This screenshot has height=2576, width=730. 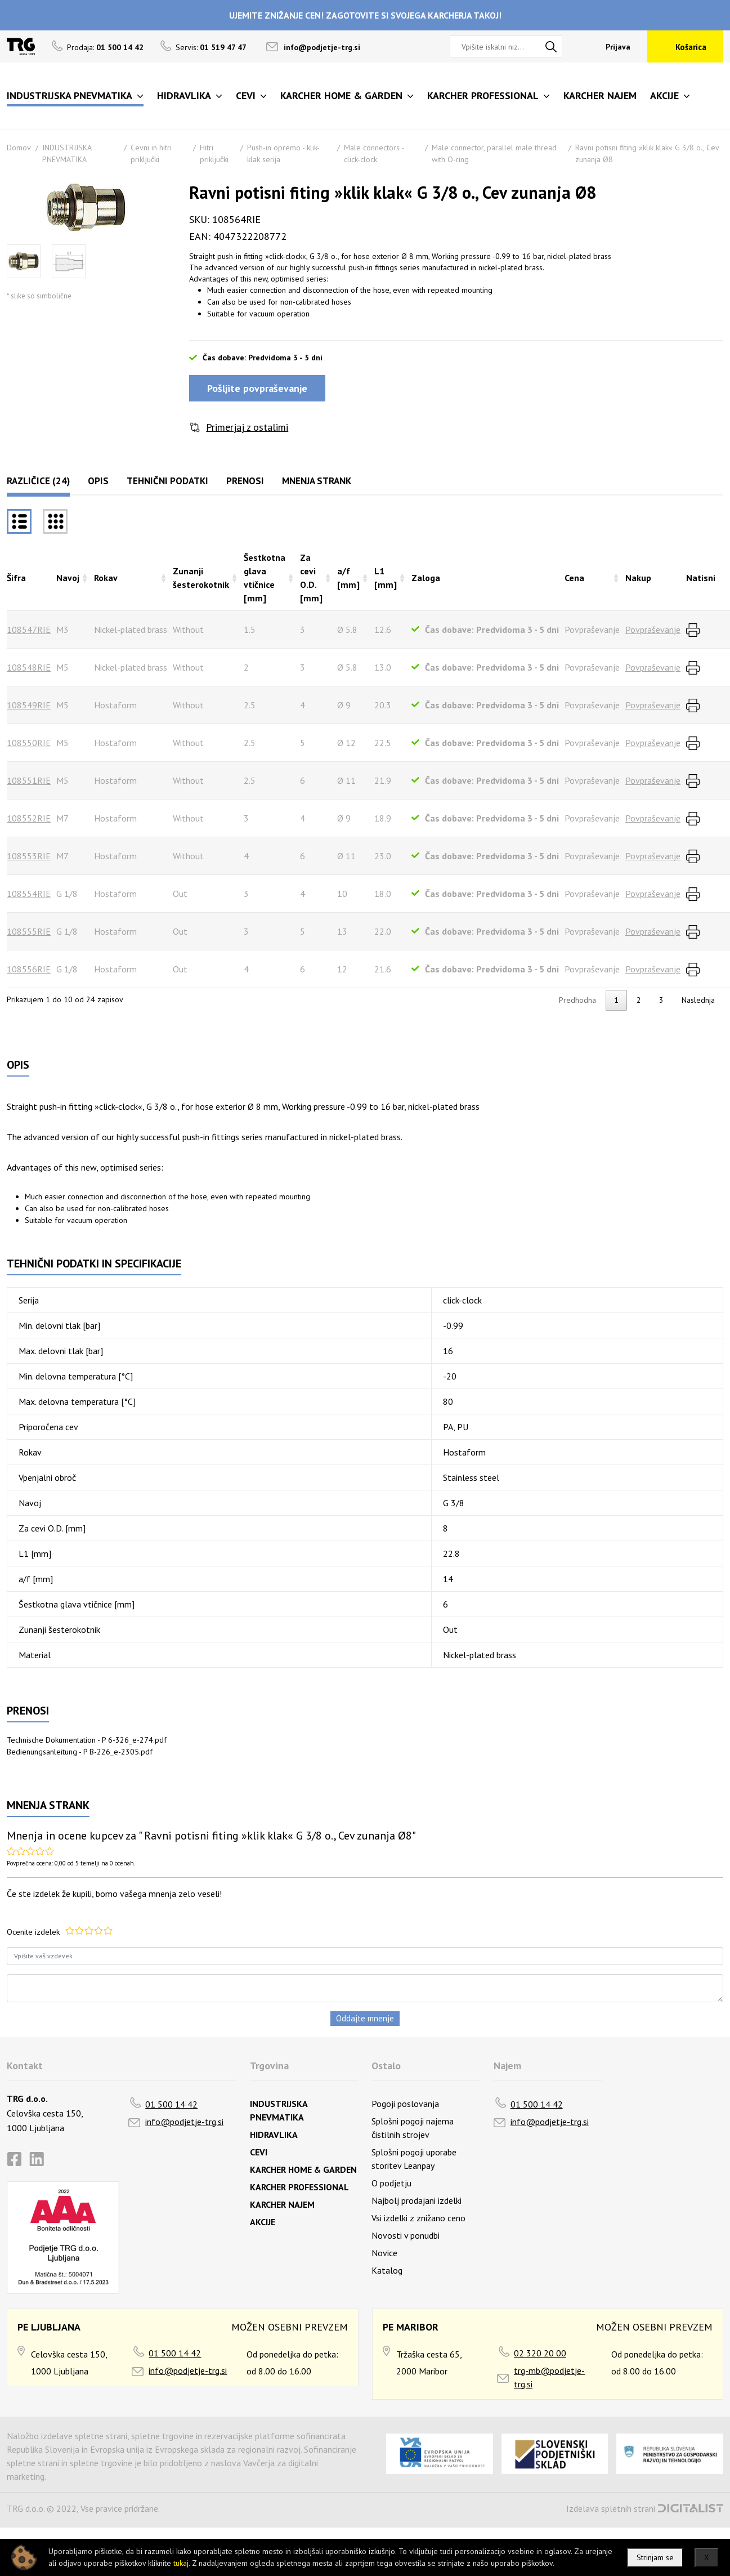 I want to click on Šestkotna glava vtičnice [mm] [Šestkotna glava vtičnice [mm]razvrsti naraščajoče], so click(x=264, y=578).